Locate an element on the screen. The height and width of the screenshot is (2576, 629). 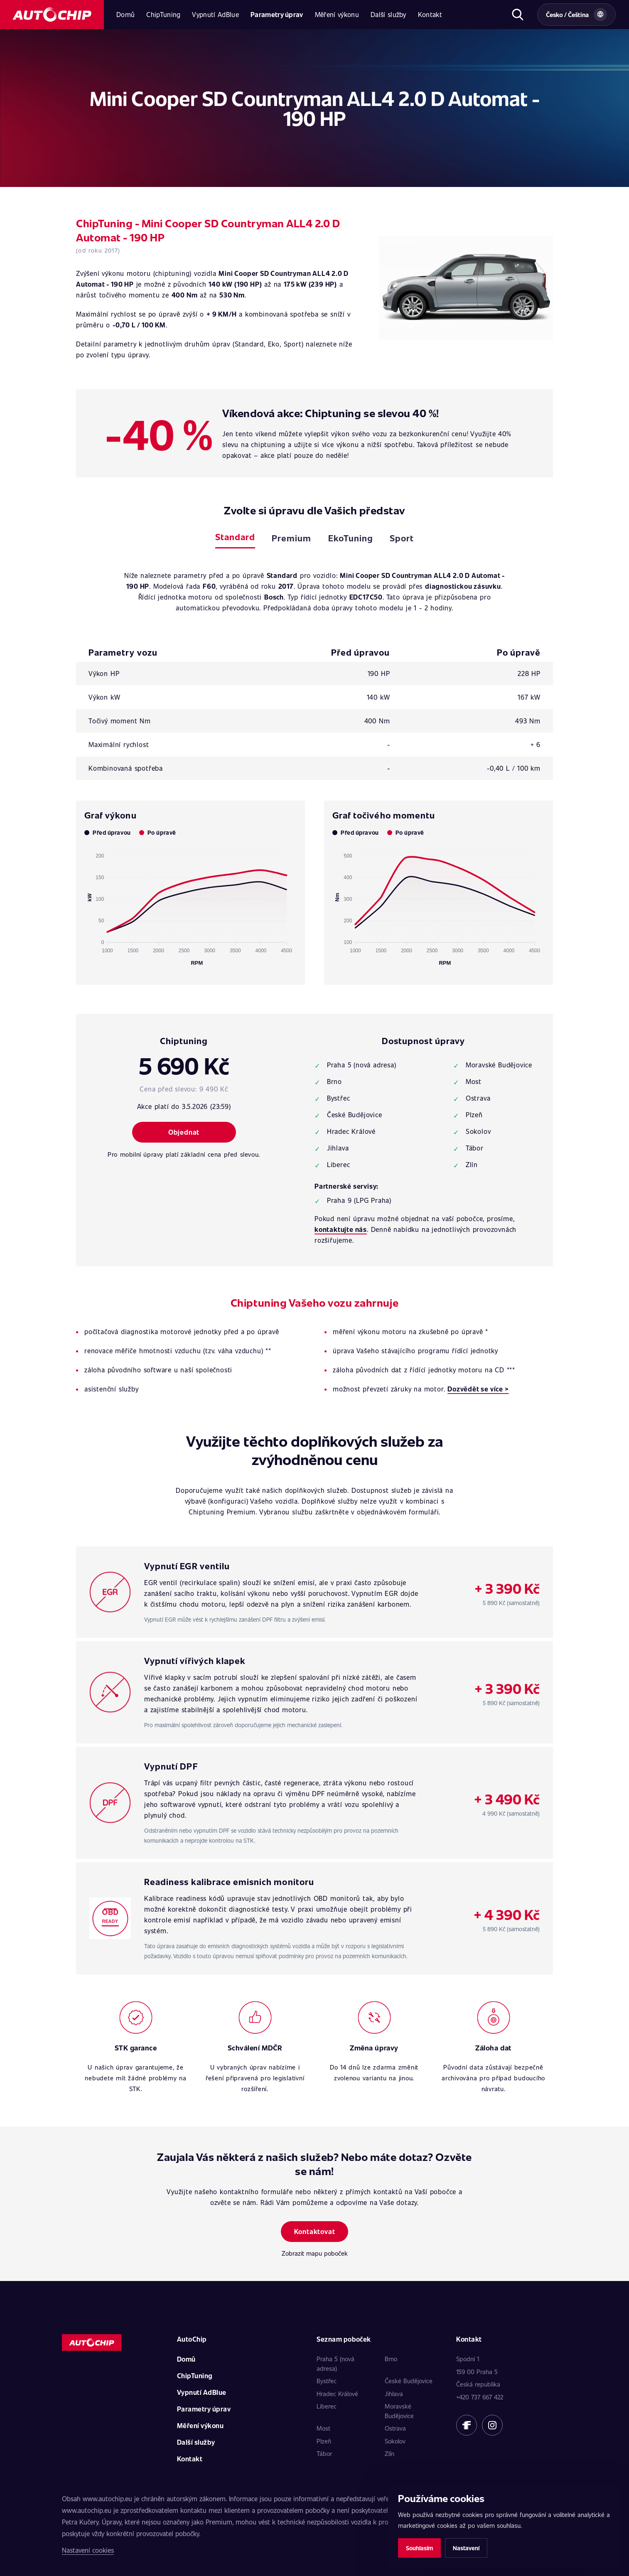
Další služby is located at coordinates (388, 14).